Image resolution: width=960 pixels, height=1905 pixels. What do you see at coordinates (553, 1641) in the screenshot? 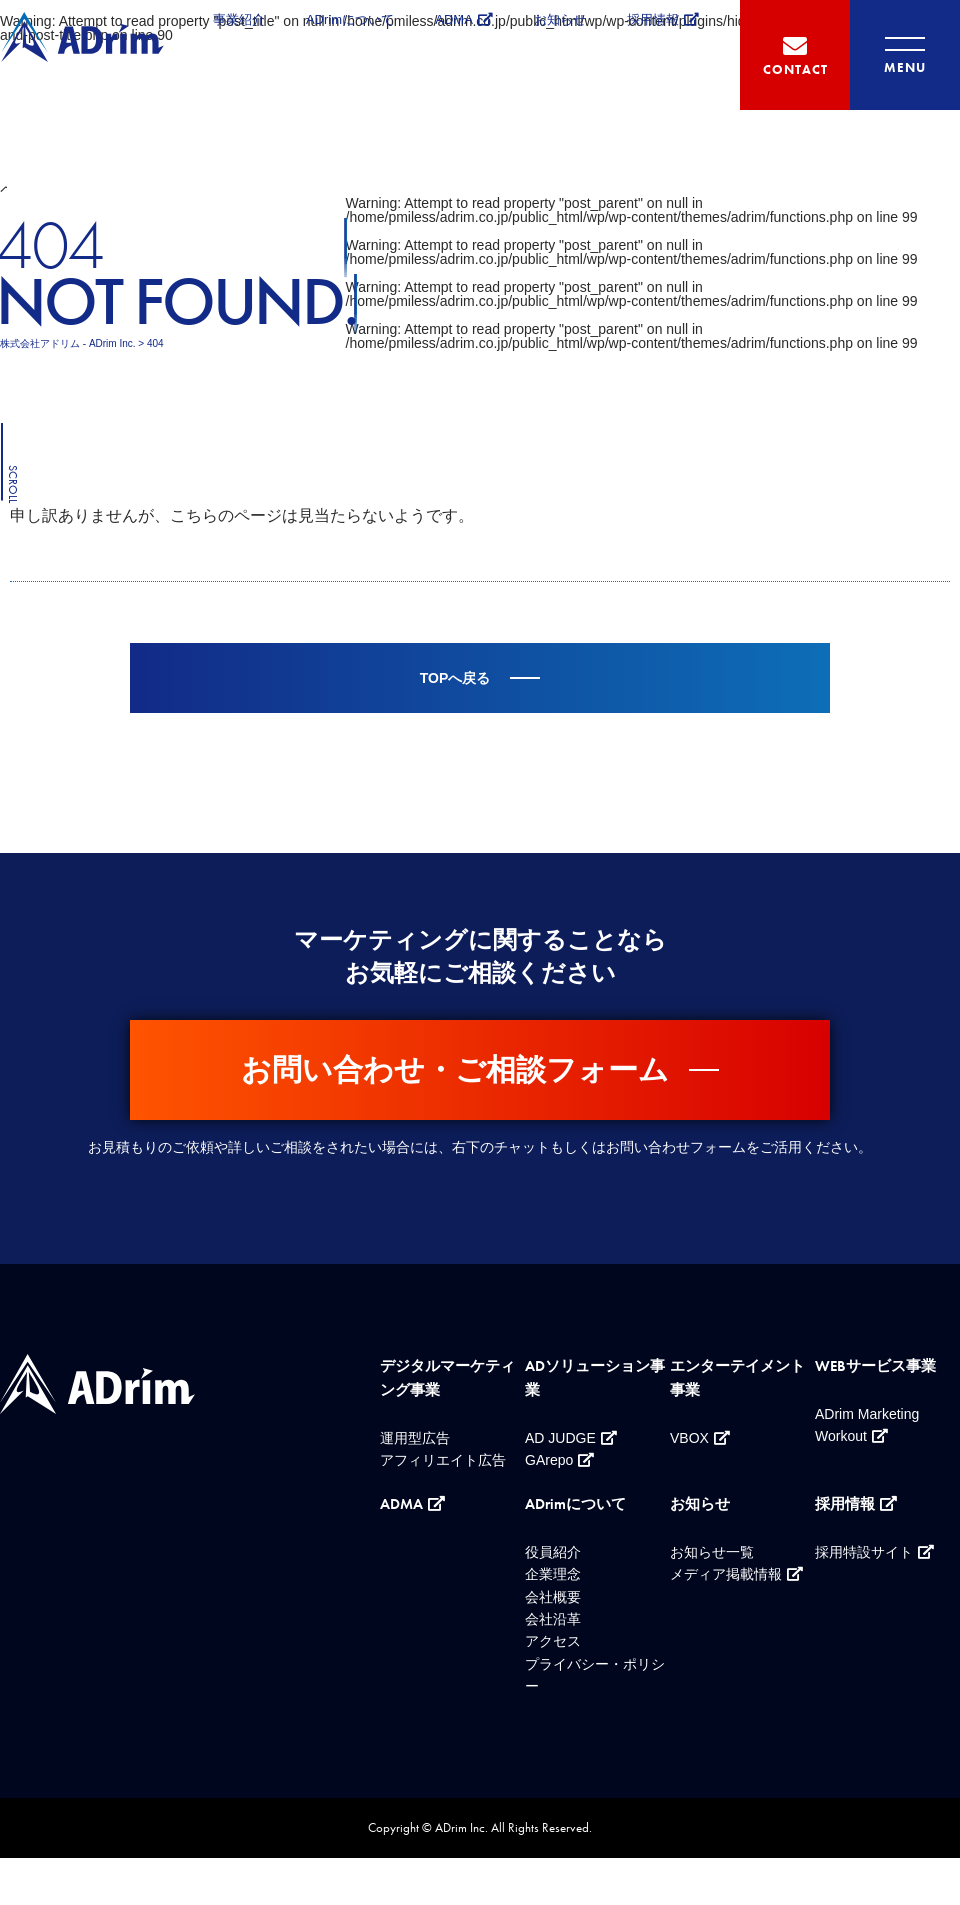
I see `アクセス` at bounding box center [553, 1641].